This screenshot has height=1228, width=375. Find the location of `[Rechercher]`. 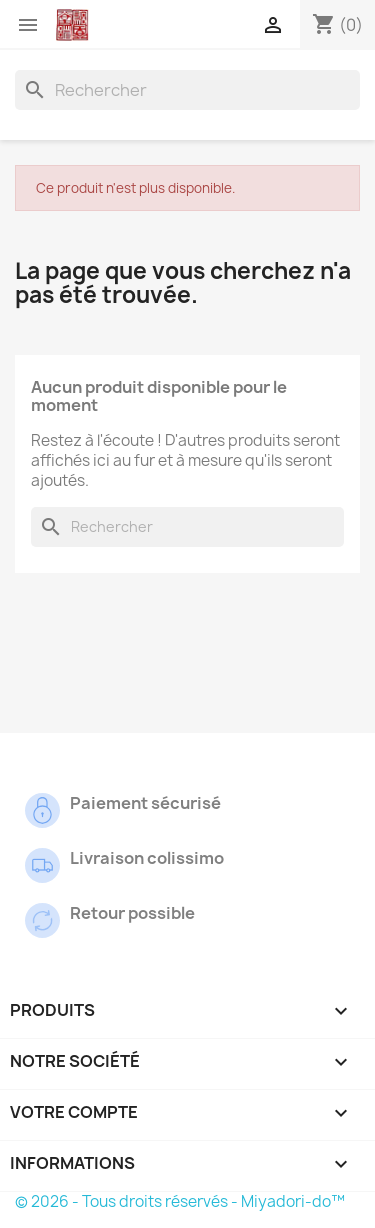

[Rechercher] is located at coordinates (187, 90).